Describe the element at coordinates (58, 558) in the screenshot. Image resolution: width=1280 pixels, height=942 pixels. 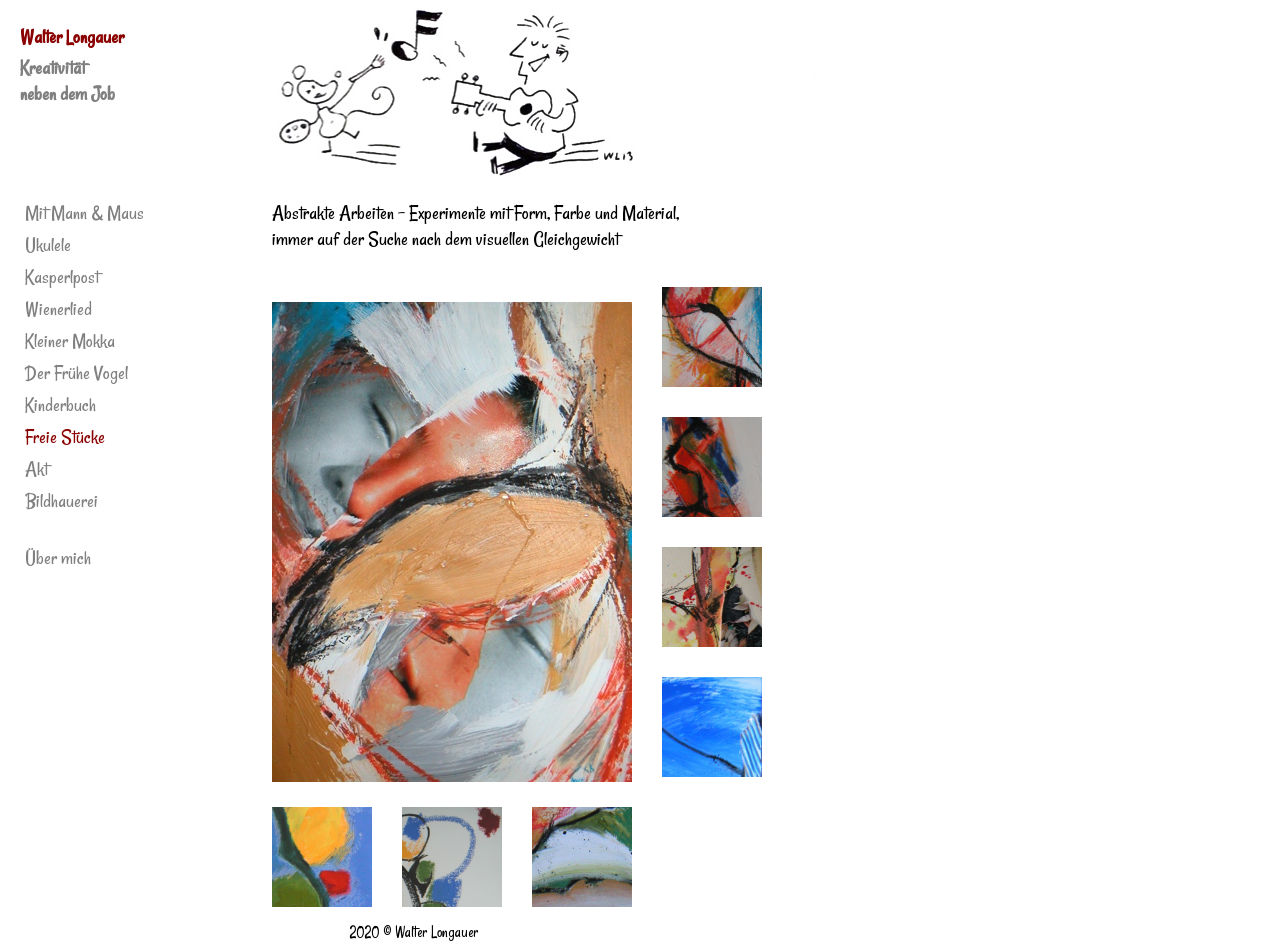
I see `Über mich` at that location.